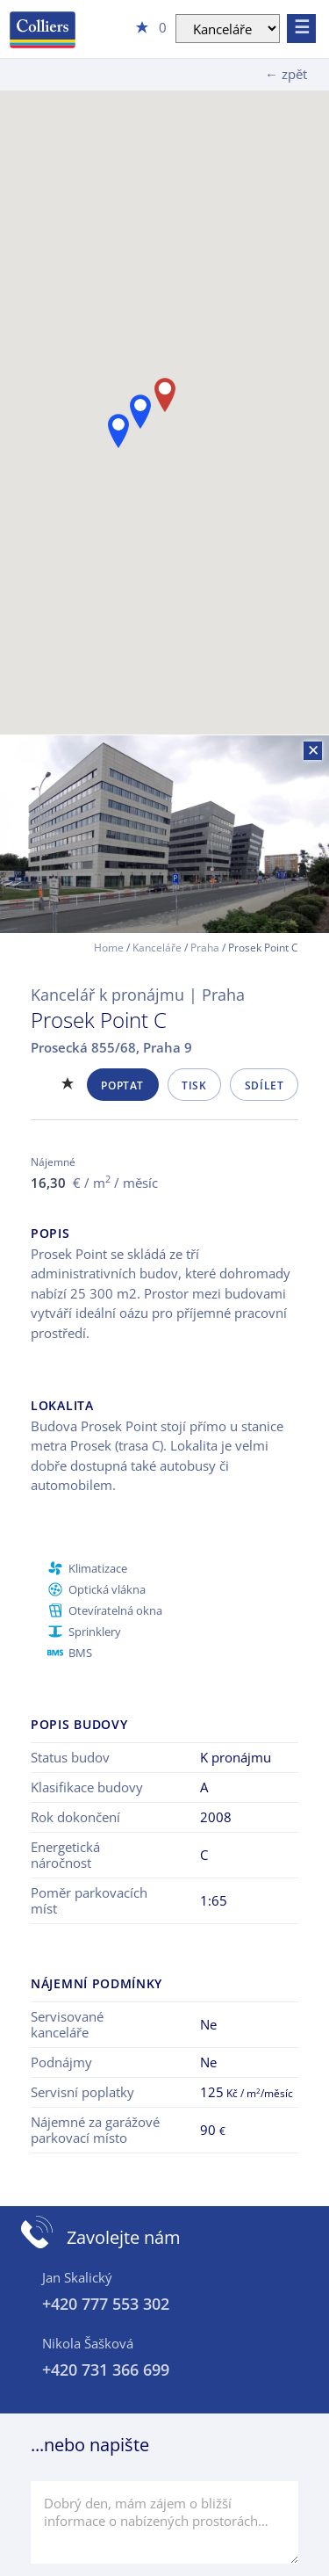 The width and height of the screenshot is (329, 2576). I want to click on Praha, so click(204, 947).